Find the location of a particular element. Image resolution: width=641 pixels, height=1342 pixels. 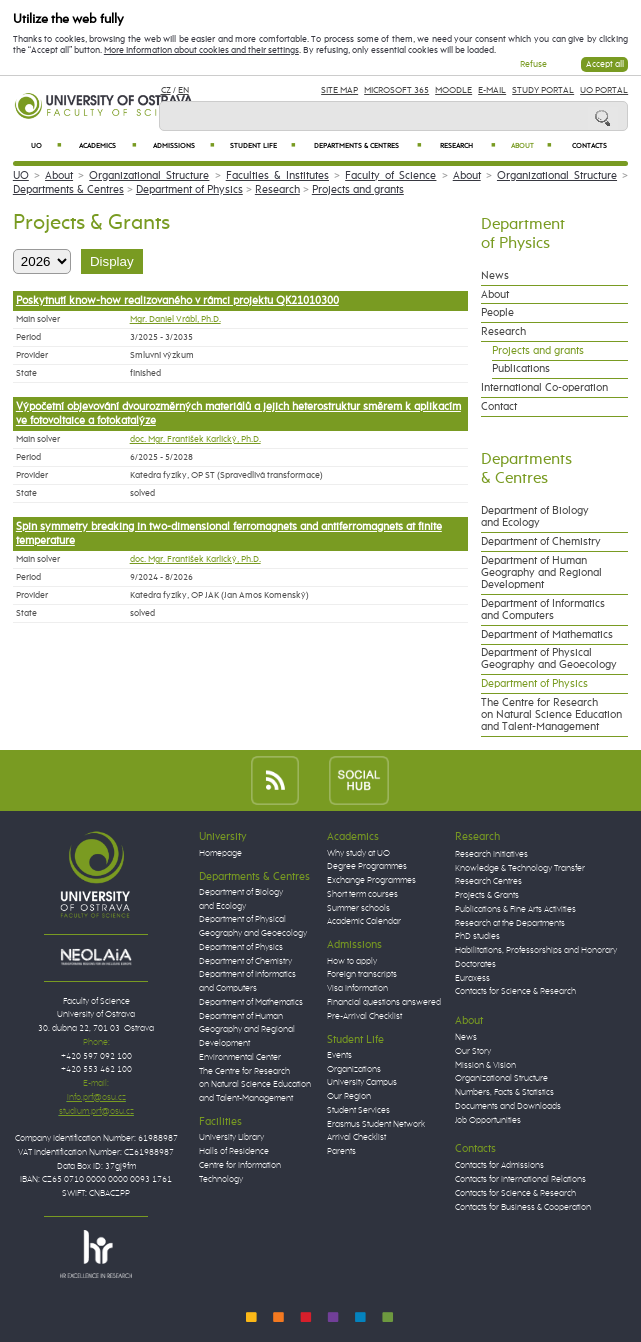

Pre-Arrival Checklist is located at coordinates (364, 1016).